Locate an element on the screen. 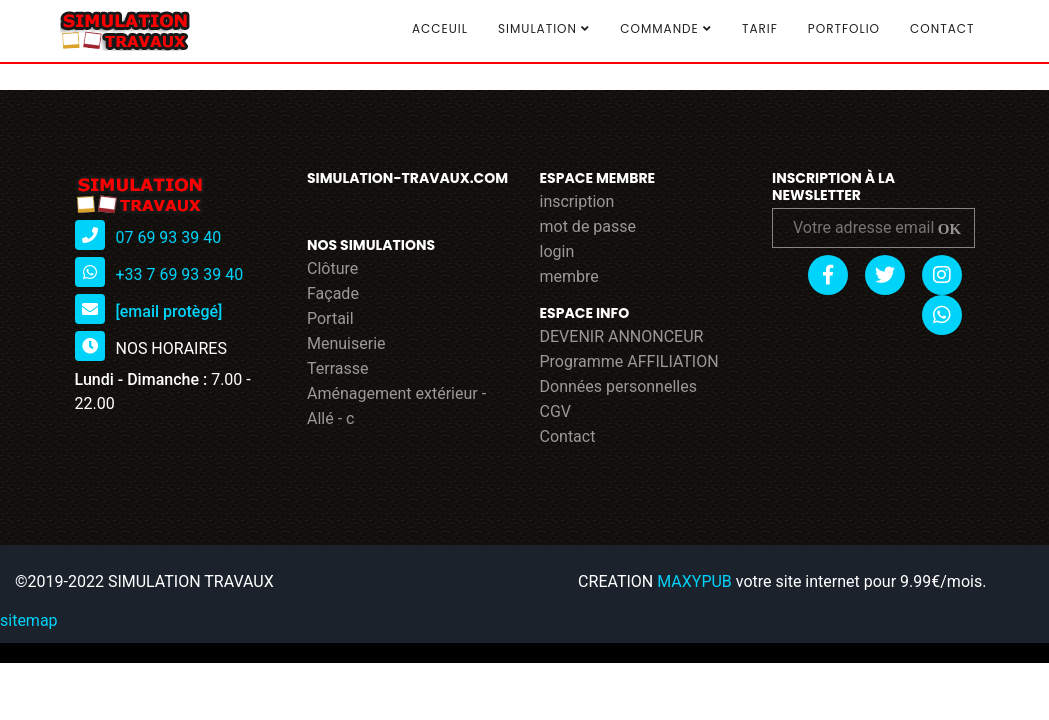 The width and height of the screenshot is (1049, 720). Programme AFFILIATION is located at coordinates (629, 361).